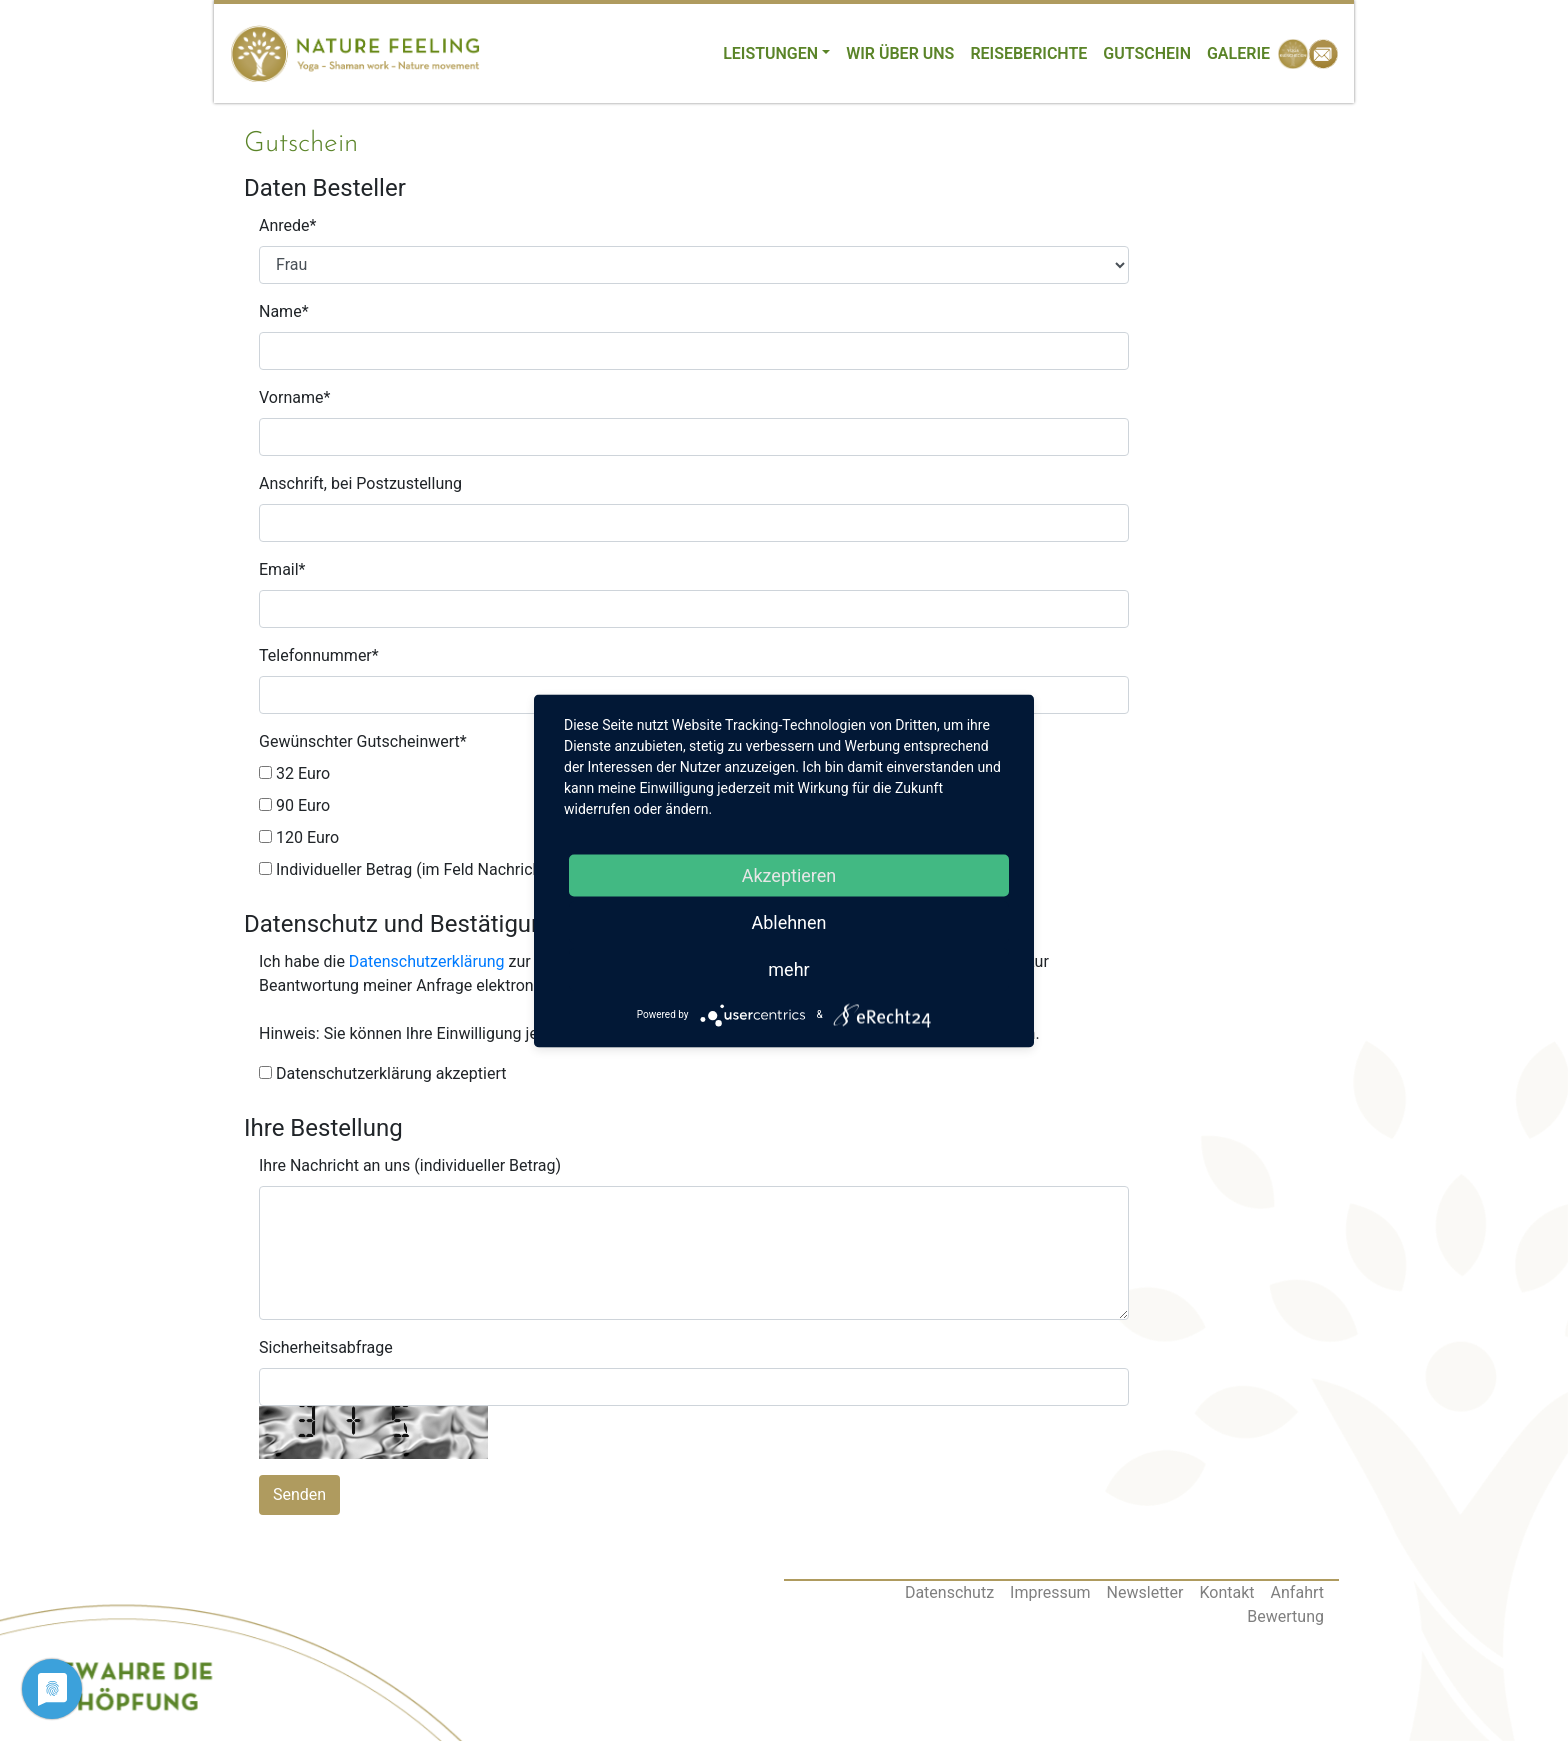 This screenshot has width=1568, height=1741. What do you see at coordinates (326, 1347) in the screenshot?
I see `Sicherheitsabfrage` at bounding box center [326, 1347].